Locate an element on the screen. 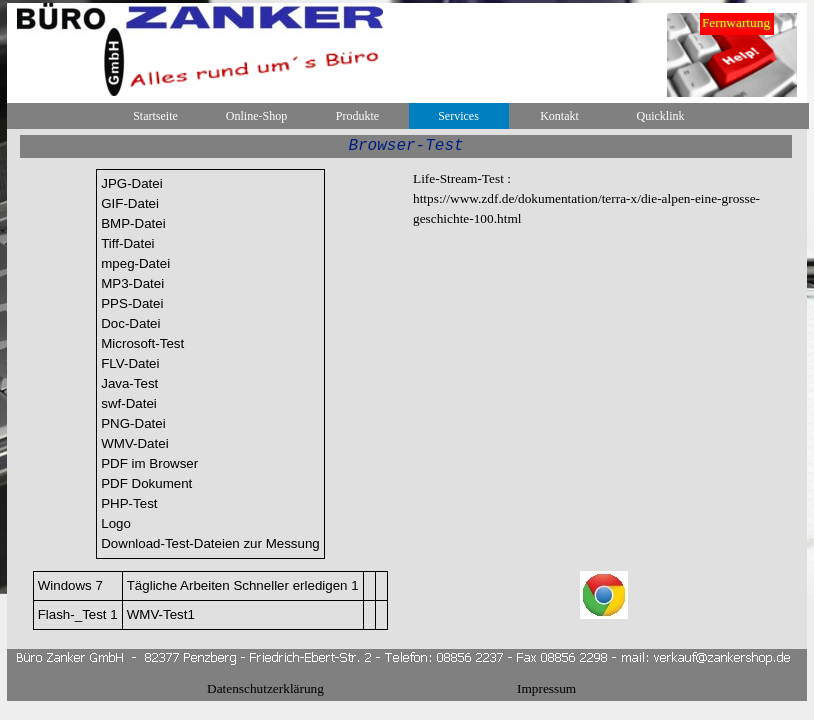  WMV-Datei is located at coordinates (134, 443).